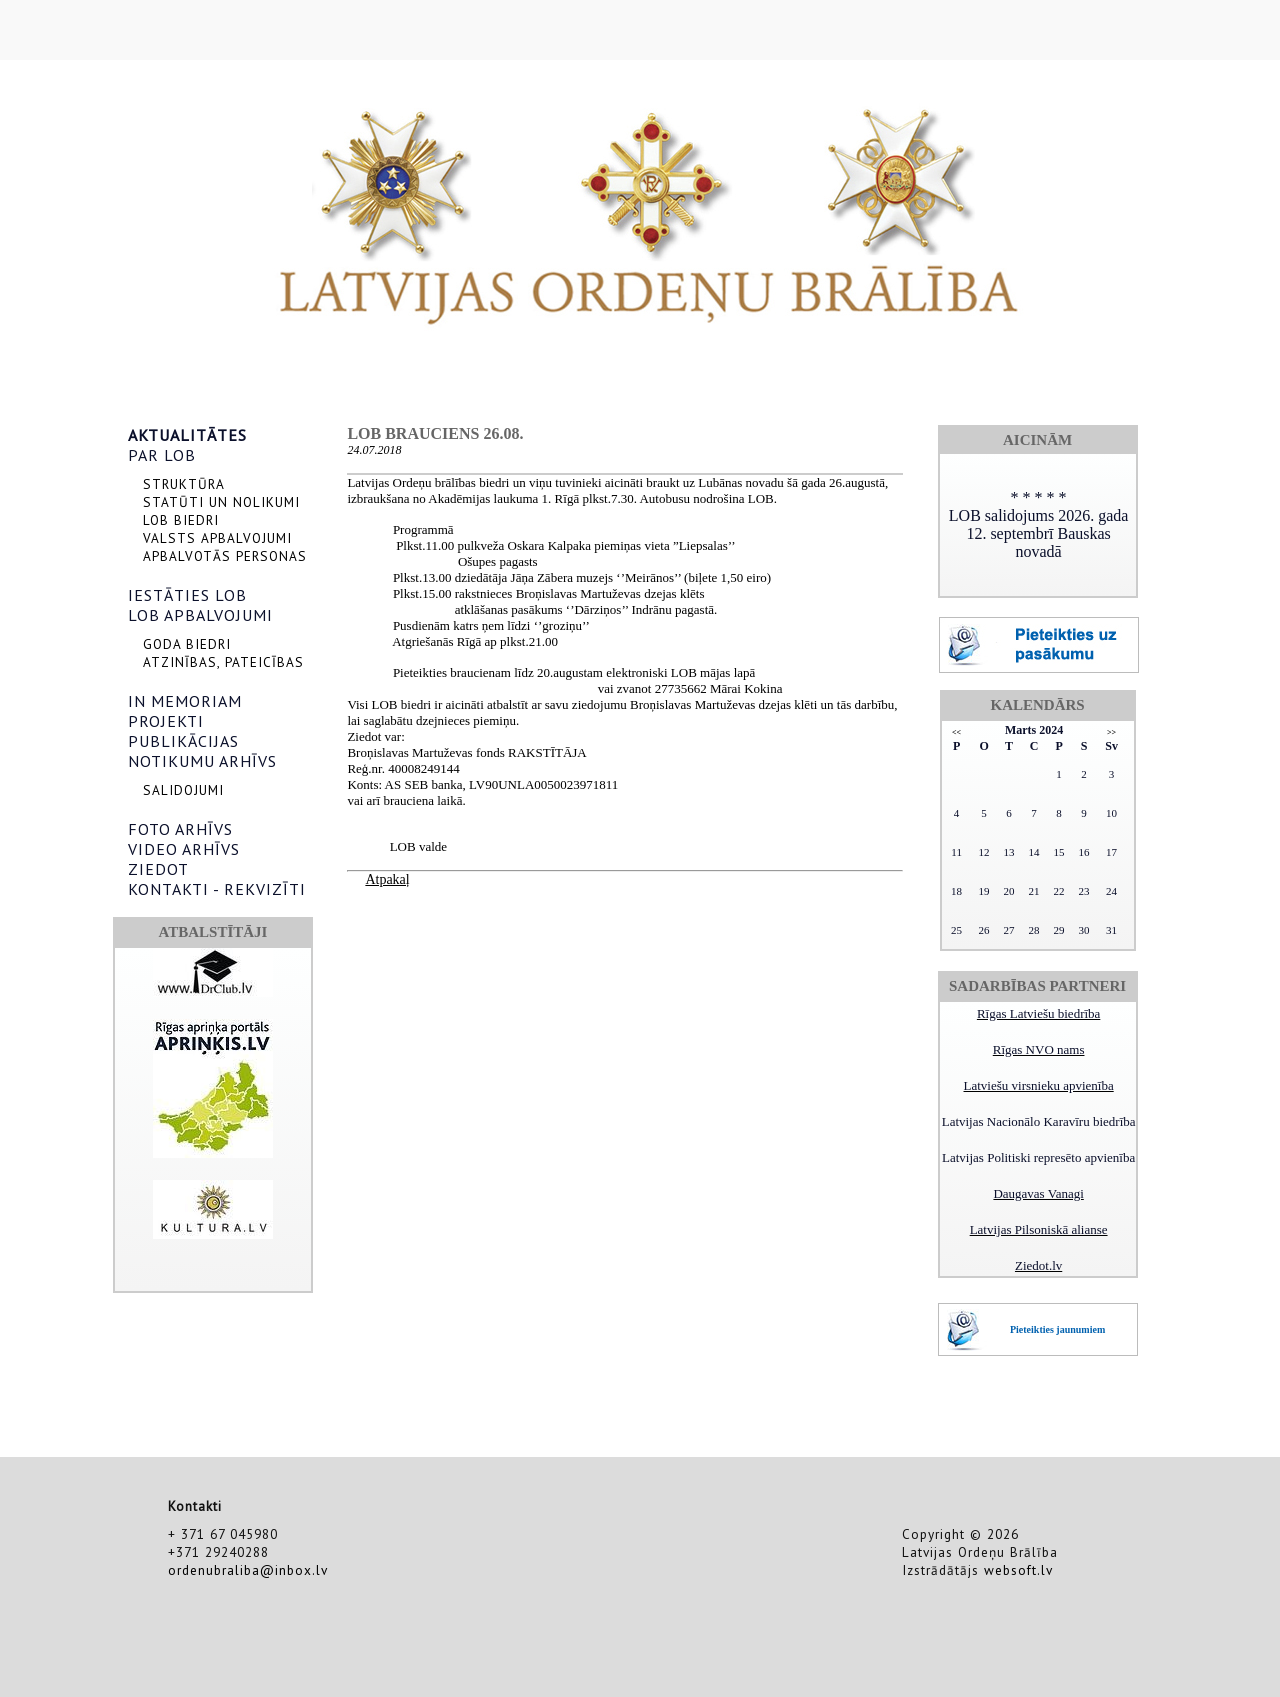 Image resolution: width=1280 pixels, height=1697 pixels. I want to click on PUBLIKĀCIJAS, so click(183, 741).